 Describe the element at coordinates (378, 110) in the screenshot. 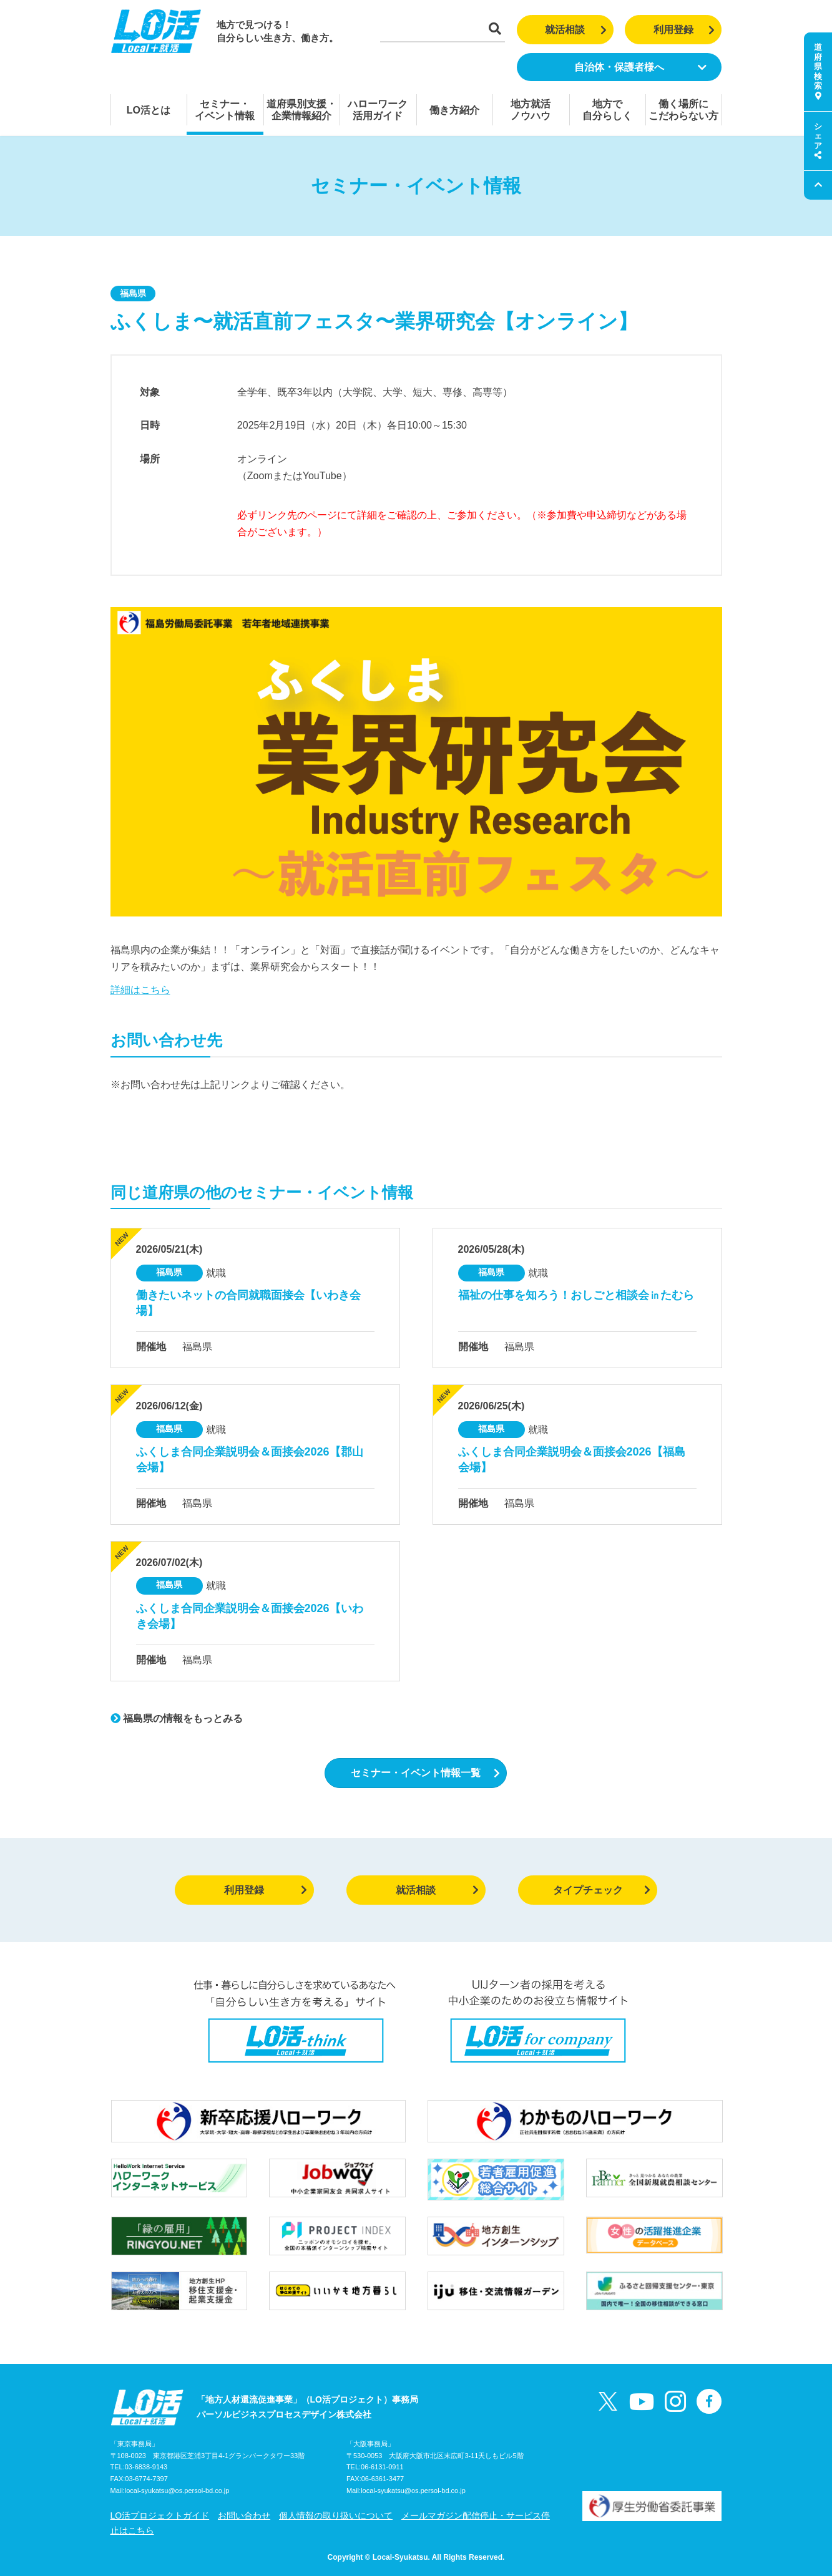

I see `ハローワーク活用ガイド` at that location.